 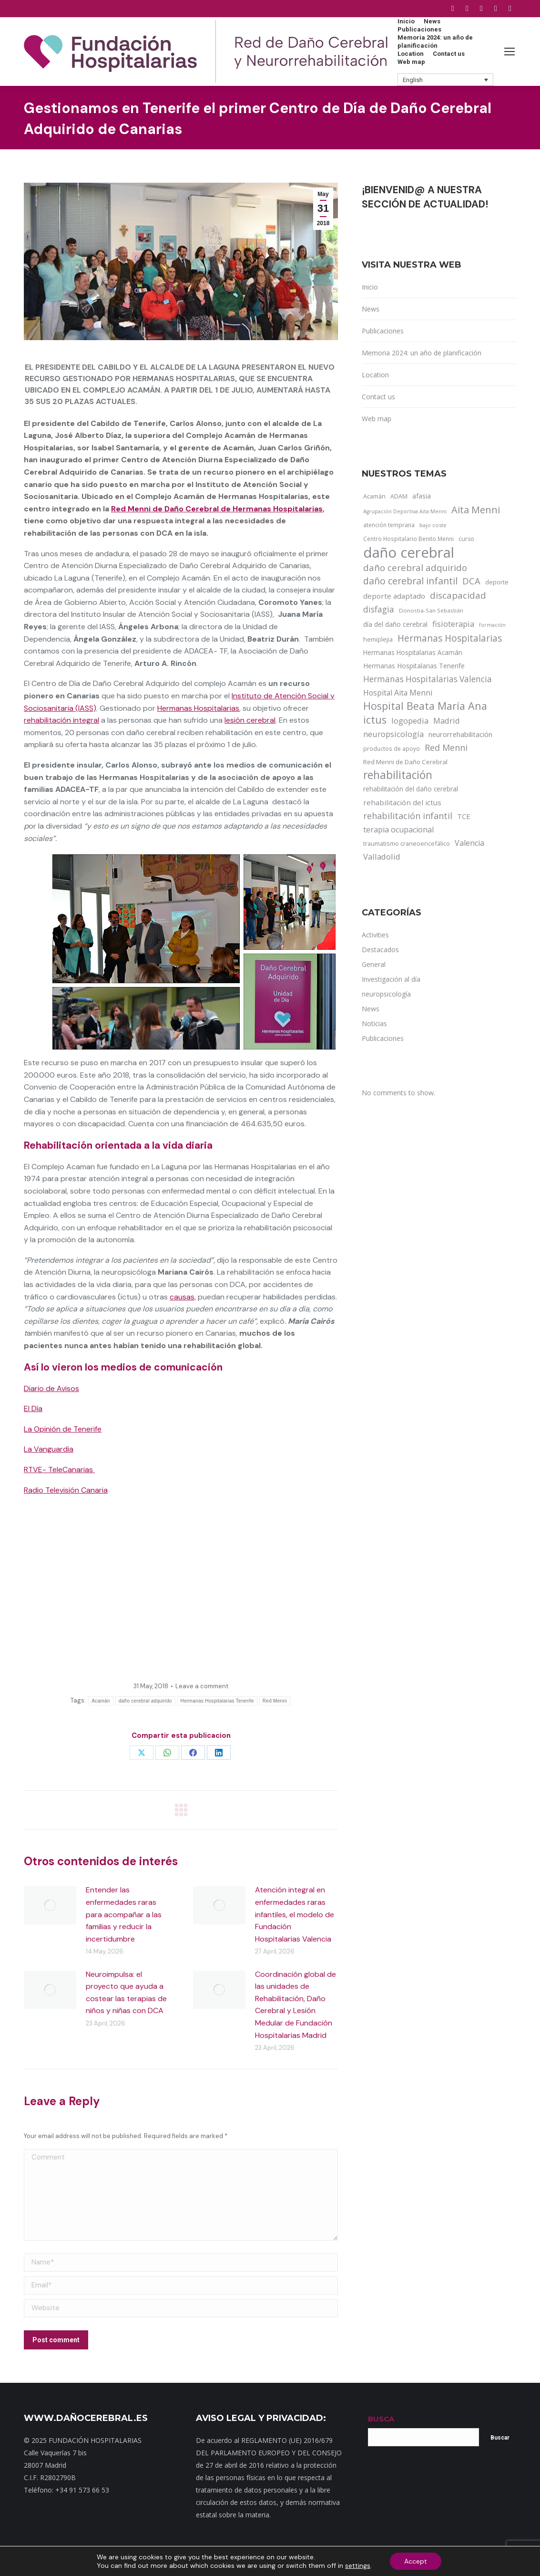 What do you see at coordinates (48, 1449) in the screenshot?
I see `La Vanguardia` at bounding box center [48, 1449].